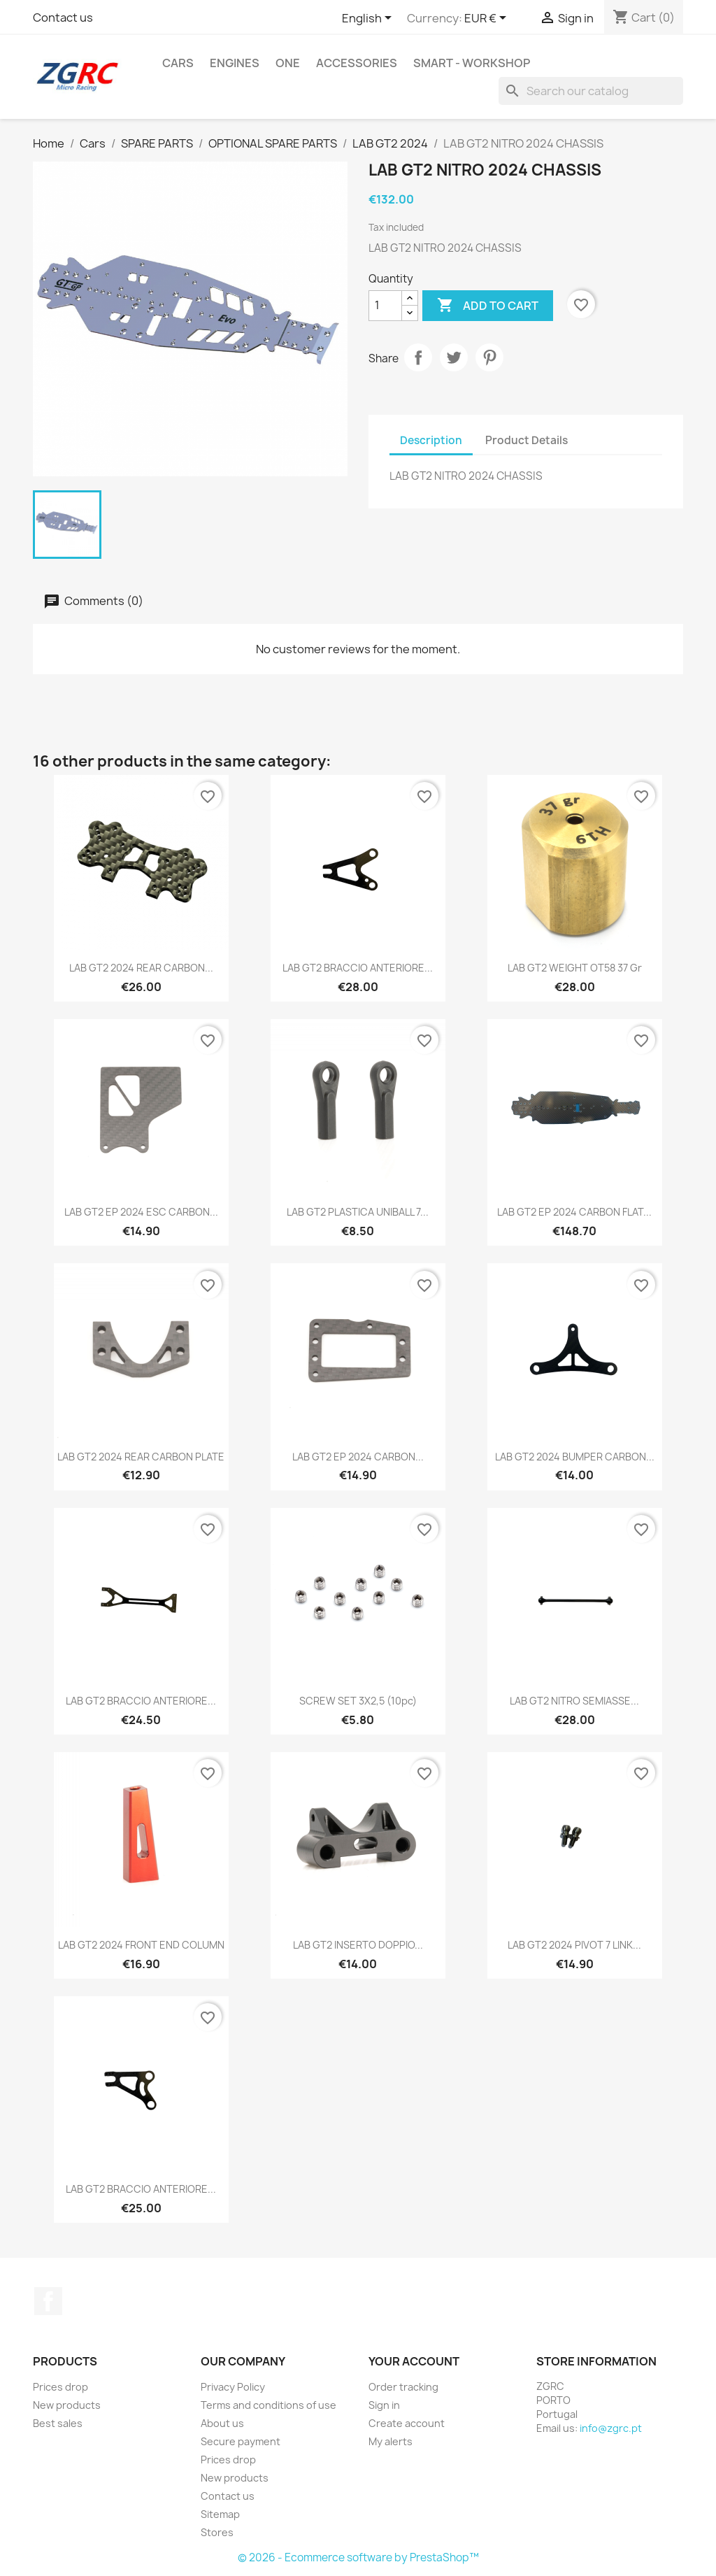 The width and height of the screenshot is (716, 2576). What do you see at coordinates (358, 1211) in the screenshot?
I see `LAB GT2 PLASTICA UNIBALL 7...` at bounding box center [358, 1211].